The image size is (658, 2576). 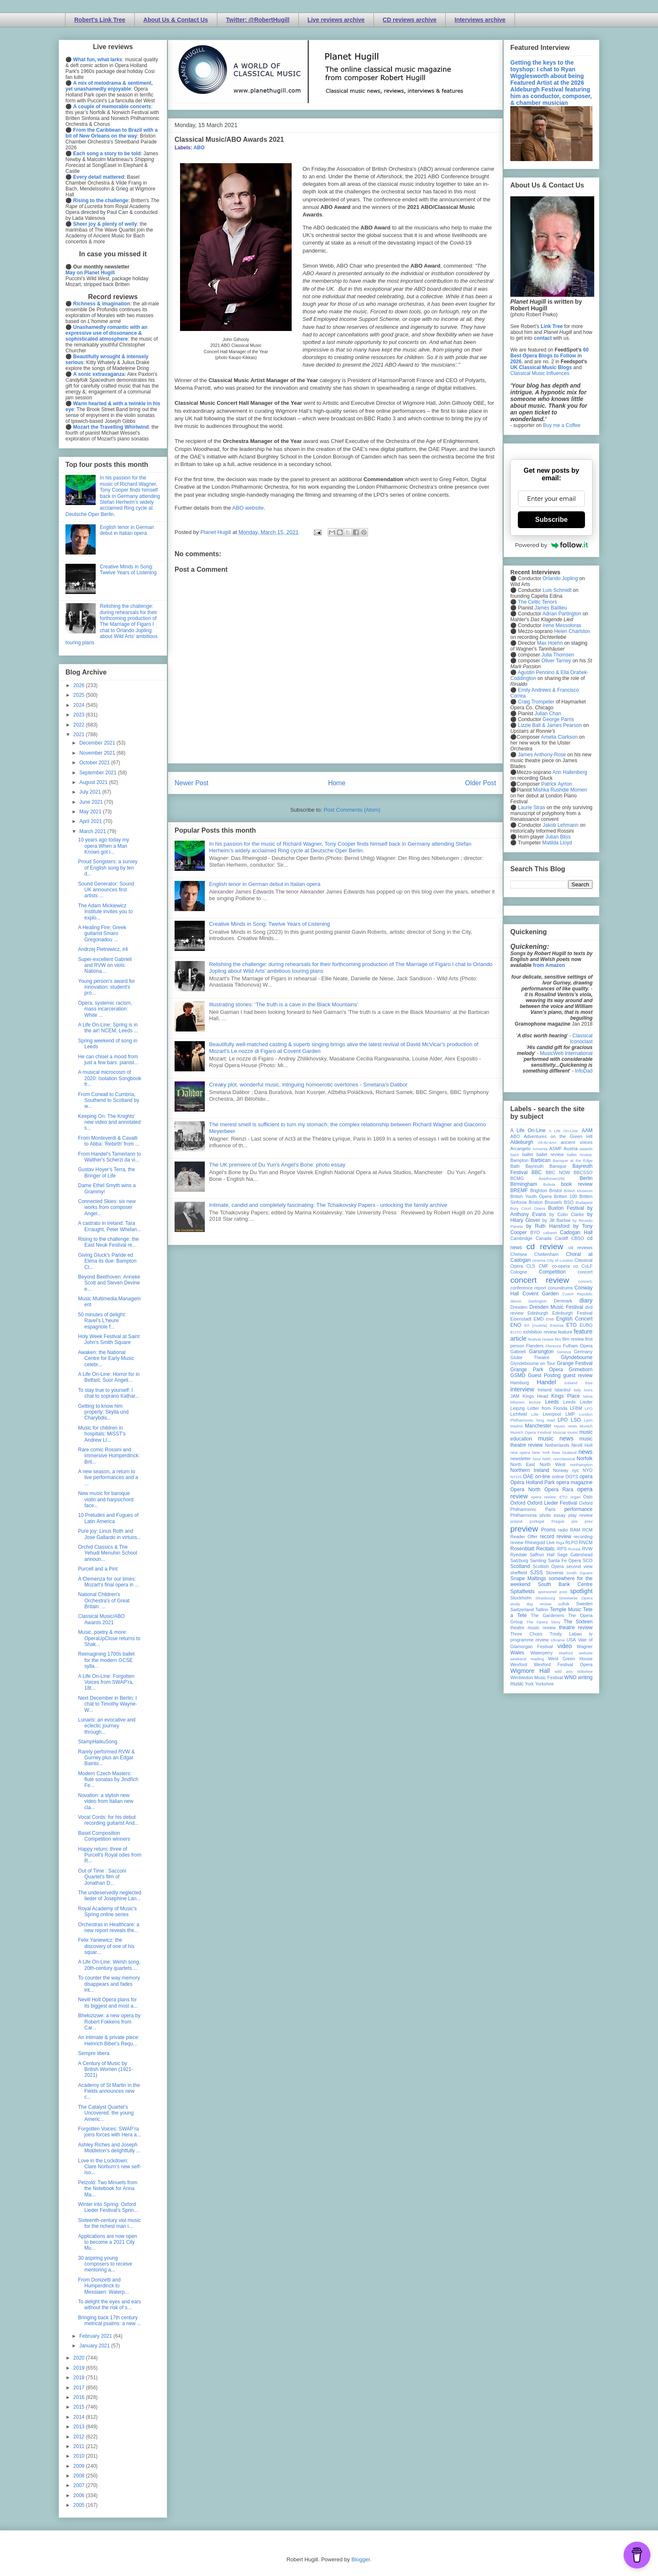 What do you see at coordinates (552, 1591) in the screenshot?
I see `sponsored post` at bounding box center [552, 1591].